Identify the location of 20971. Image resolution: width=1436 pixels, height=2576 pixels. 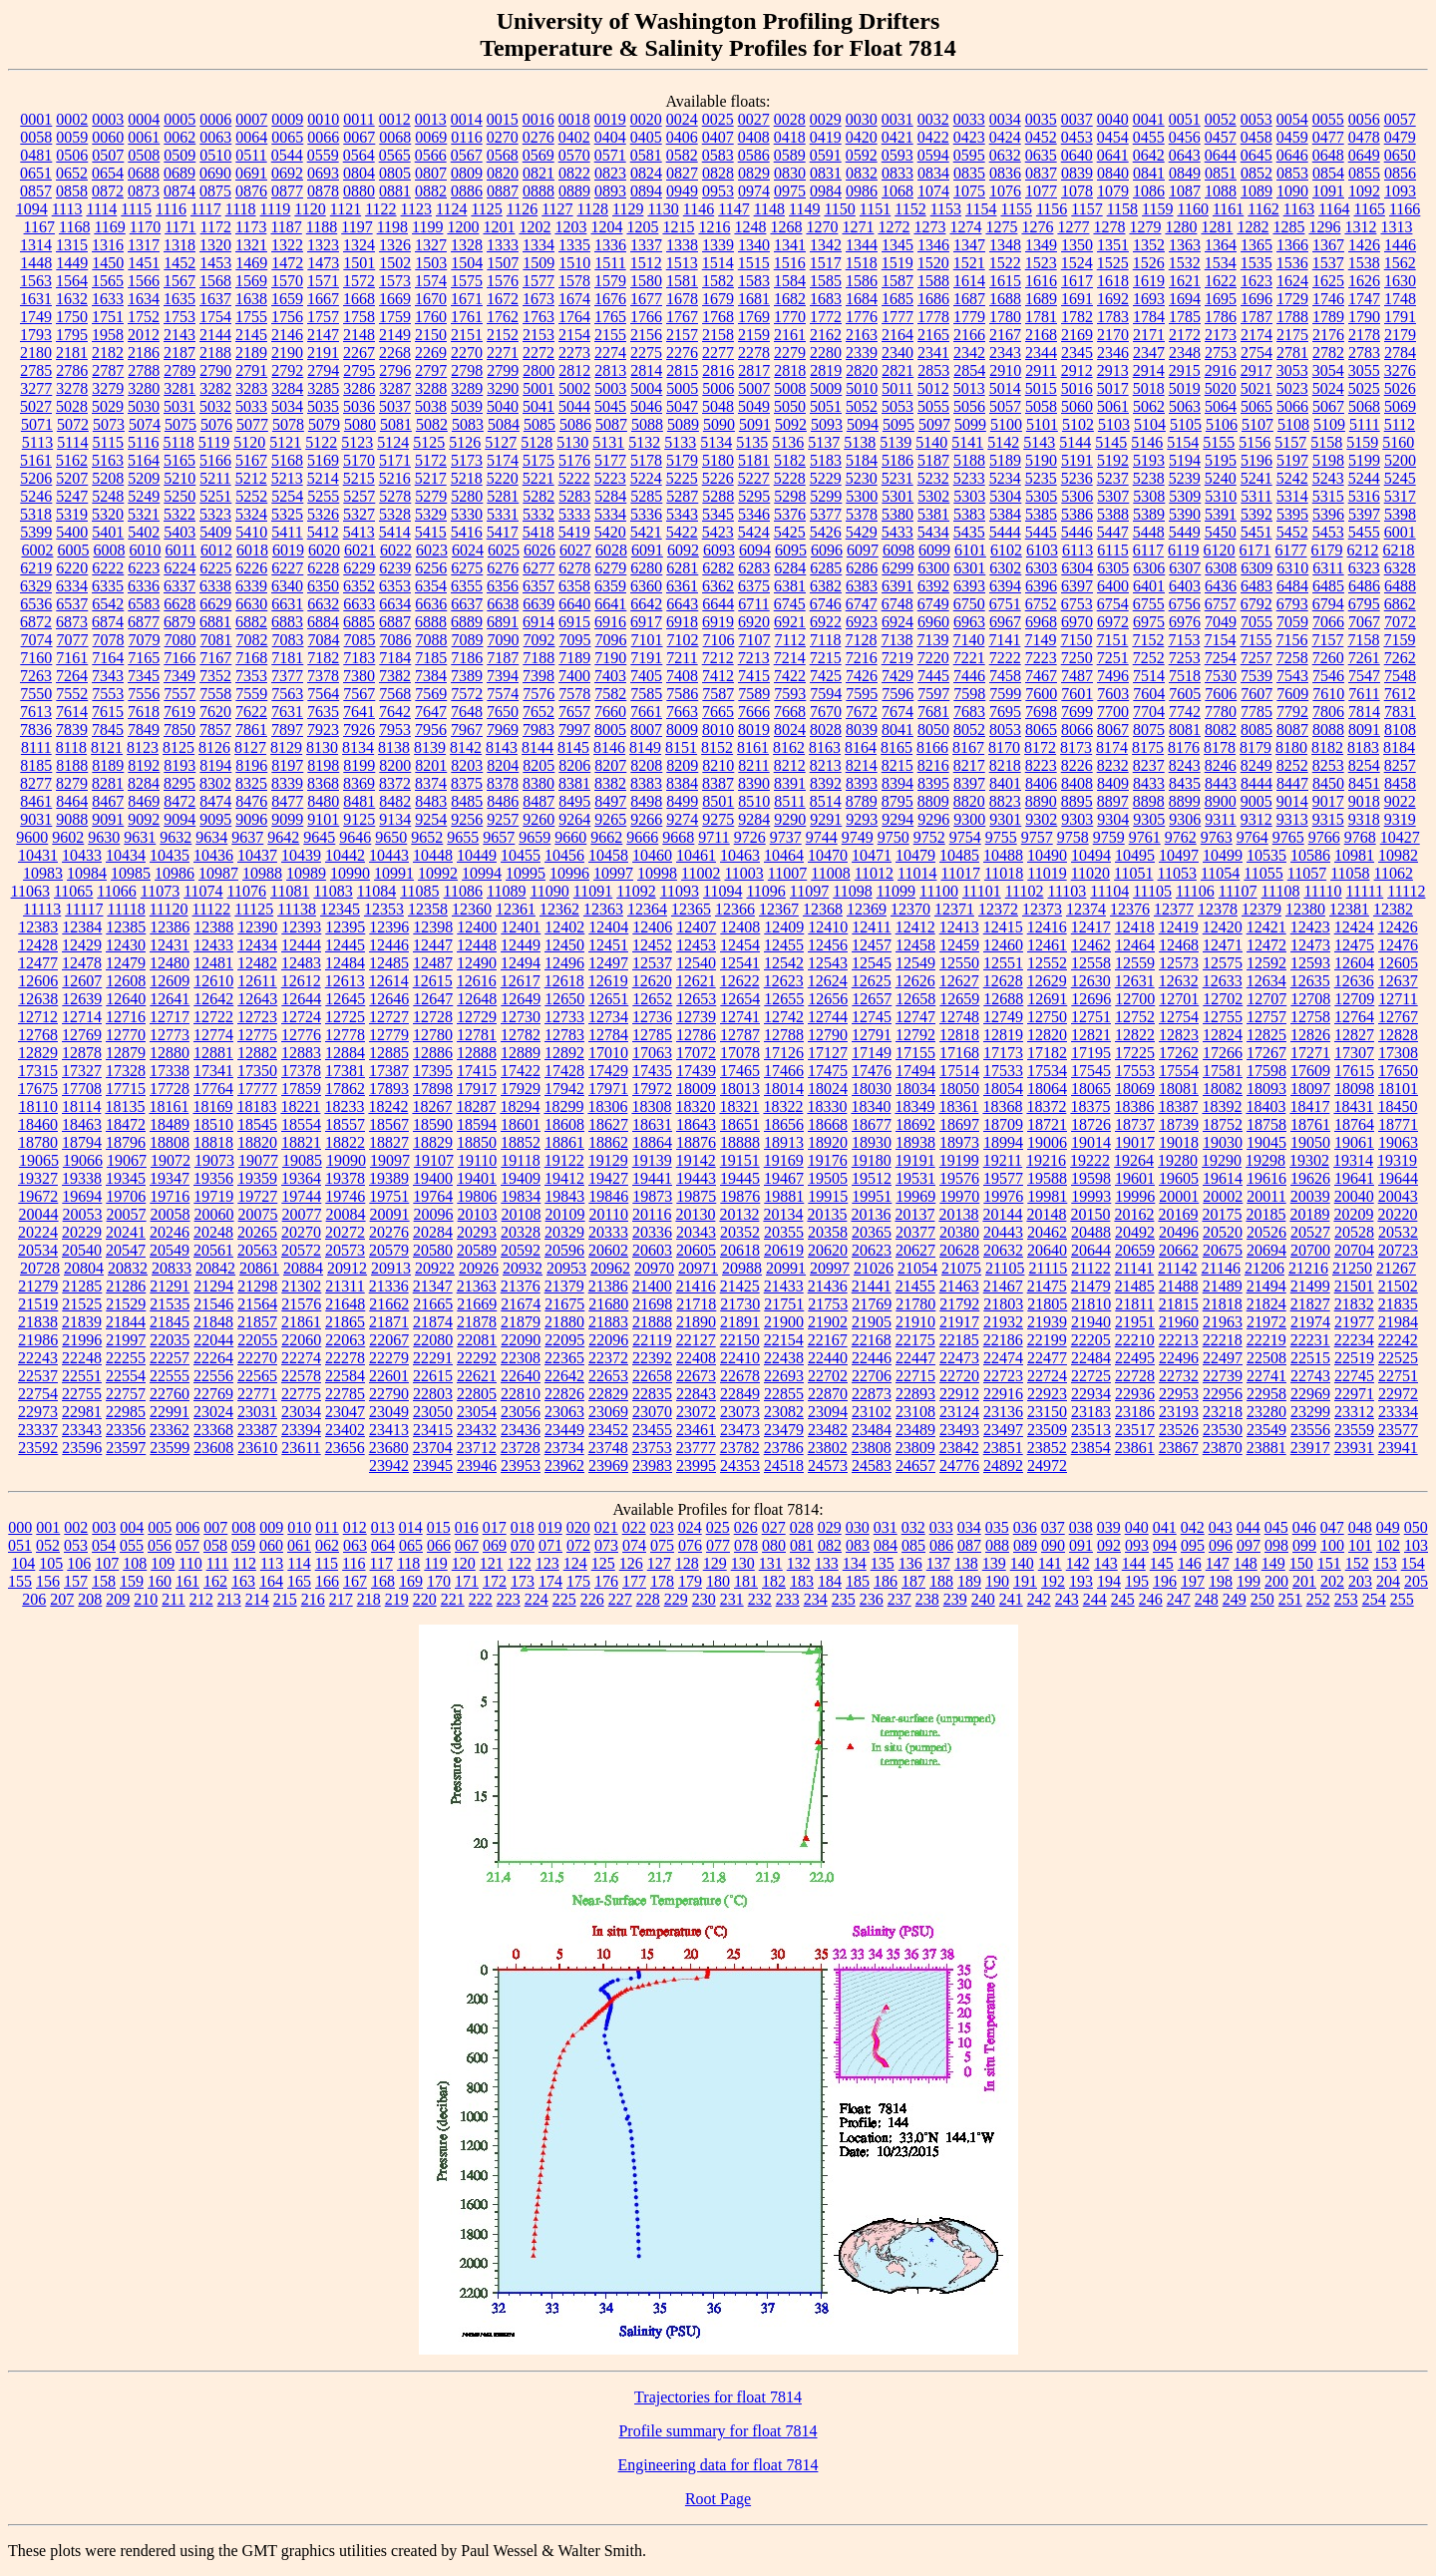
(698, 1268).